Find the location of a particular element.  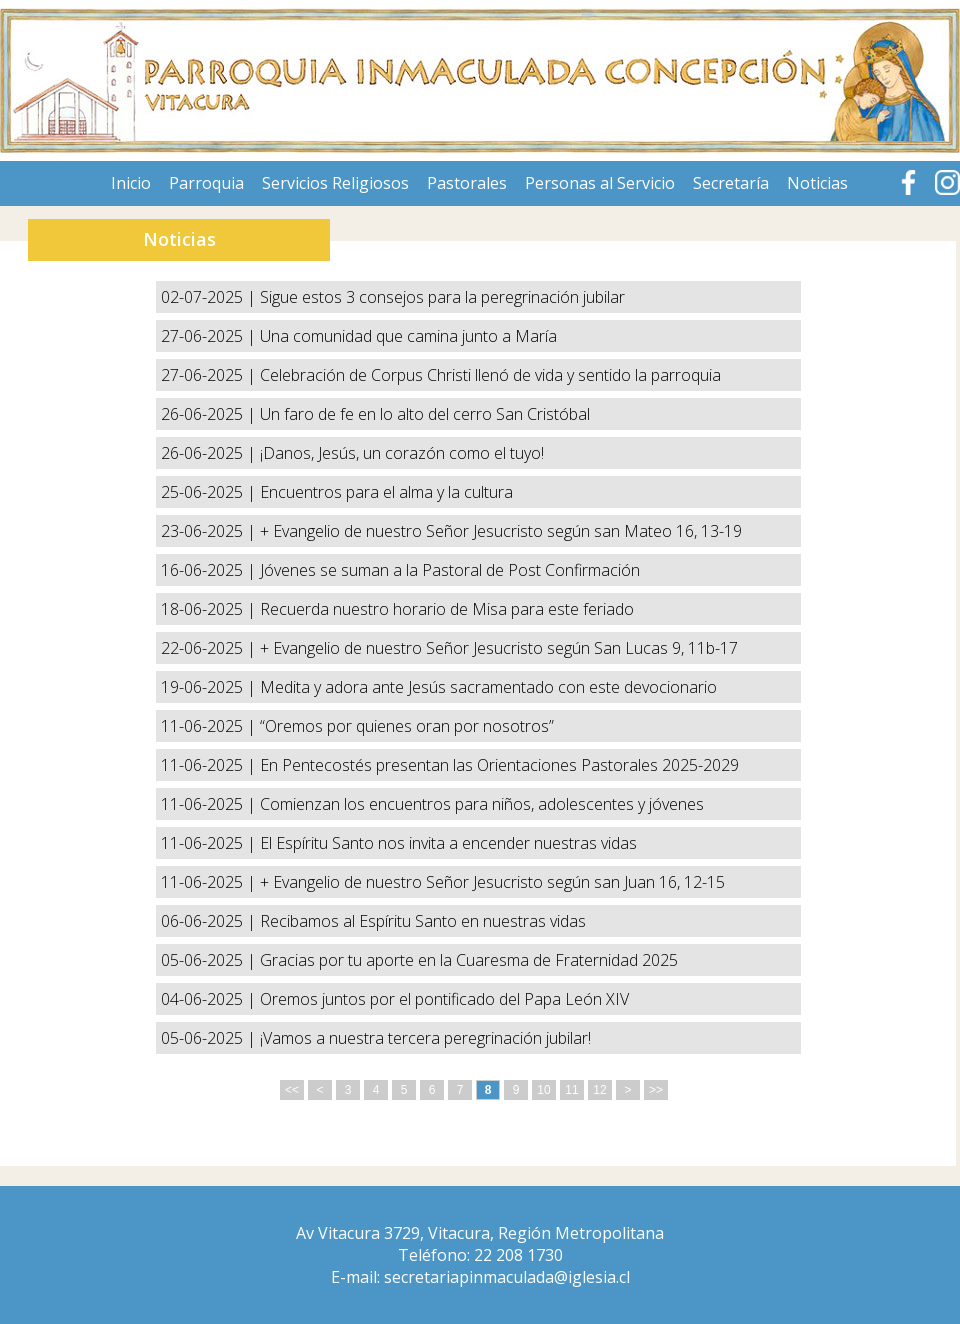

12 is located at coordinates (599, 1090).